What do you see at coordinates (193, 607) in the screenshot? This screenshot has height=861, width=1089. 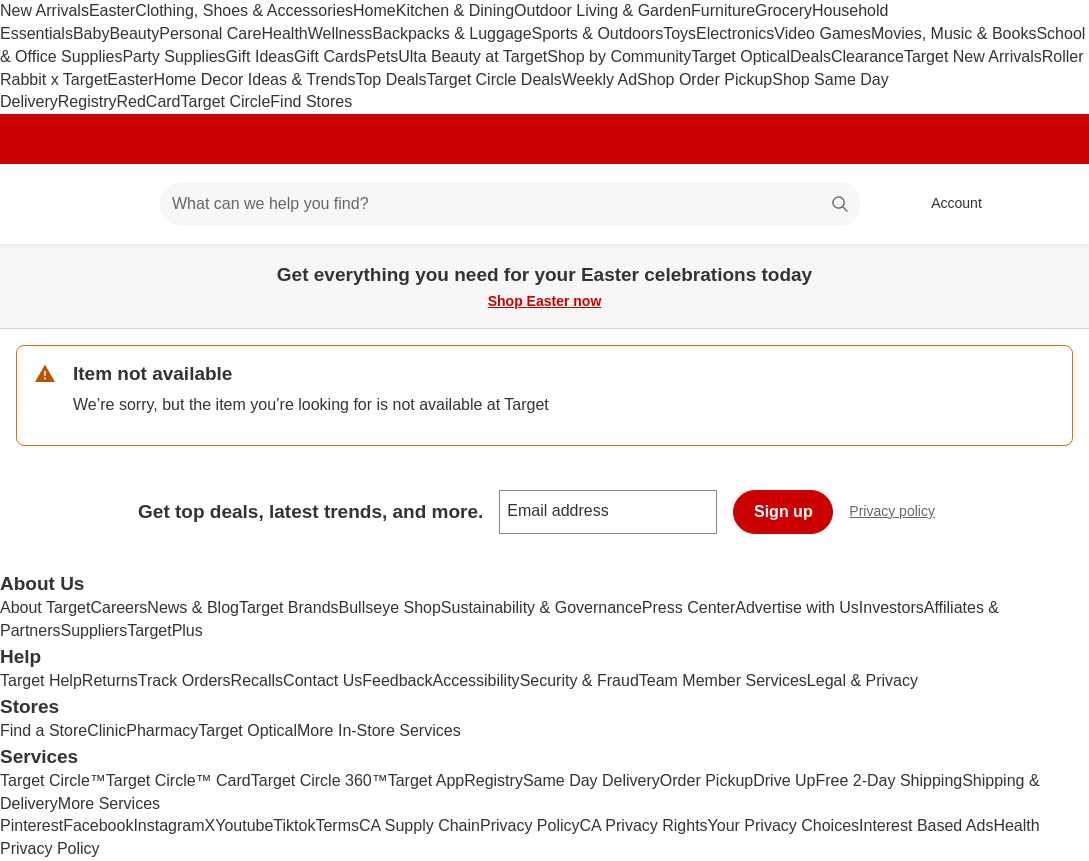 I see `News & Blog` at bounding box center [193, 607].